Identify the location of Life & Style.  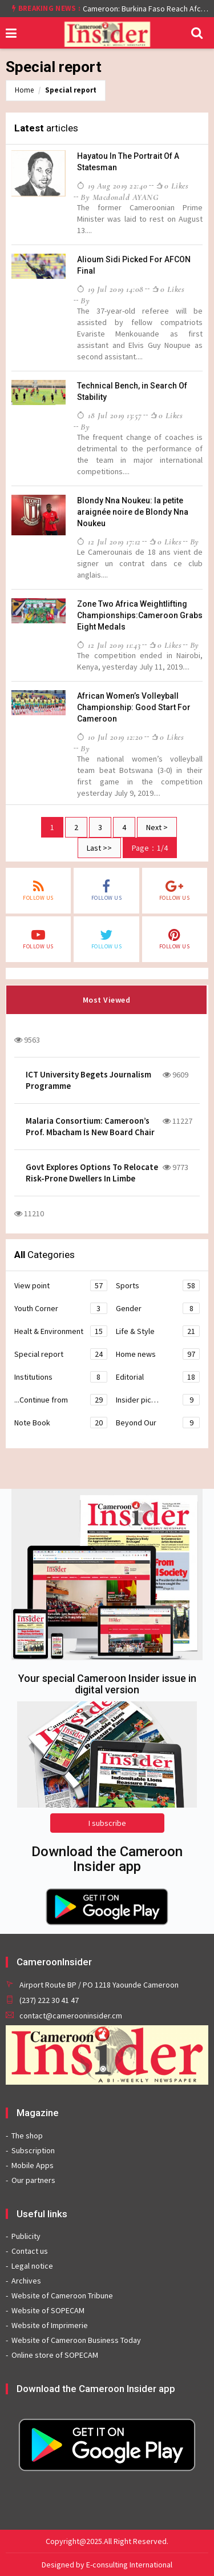
(158, 1331).